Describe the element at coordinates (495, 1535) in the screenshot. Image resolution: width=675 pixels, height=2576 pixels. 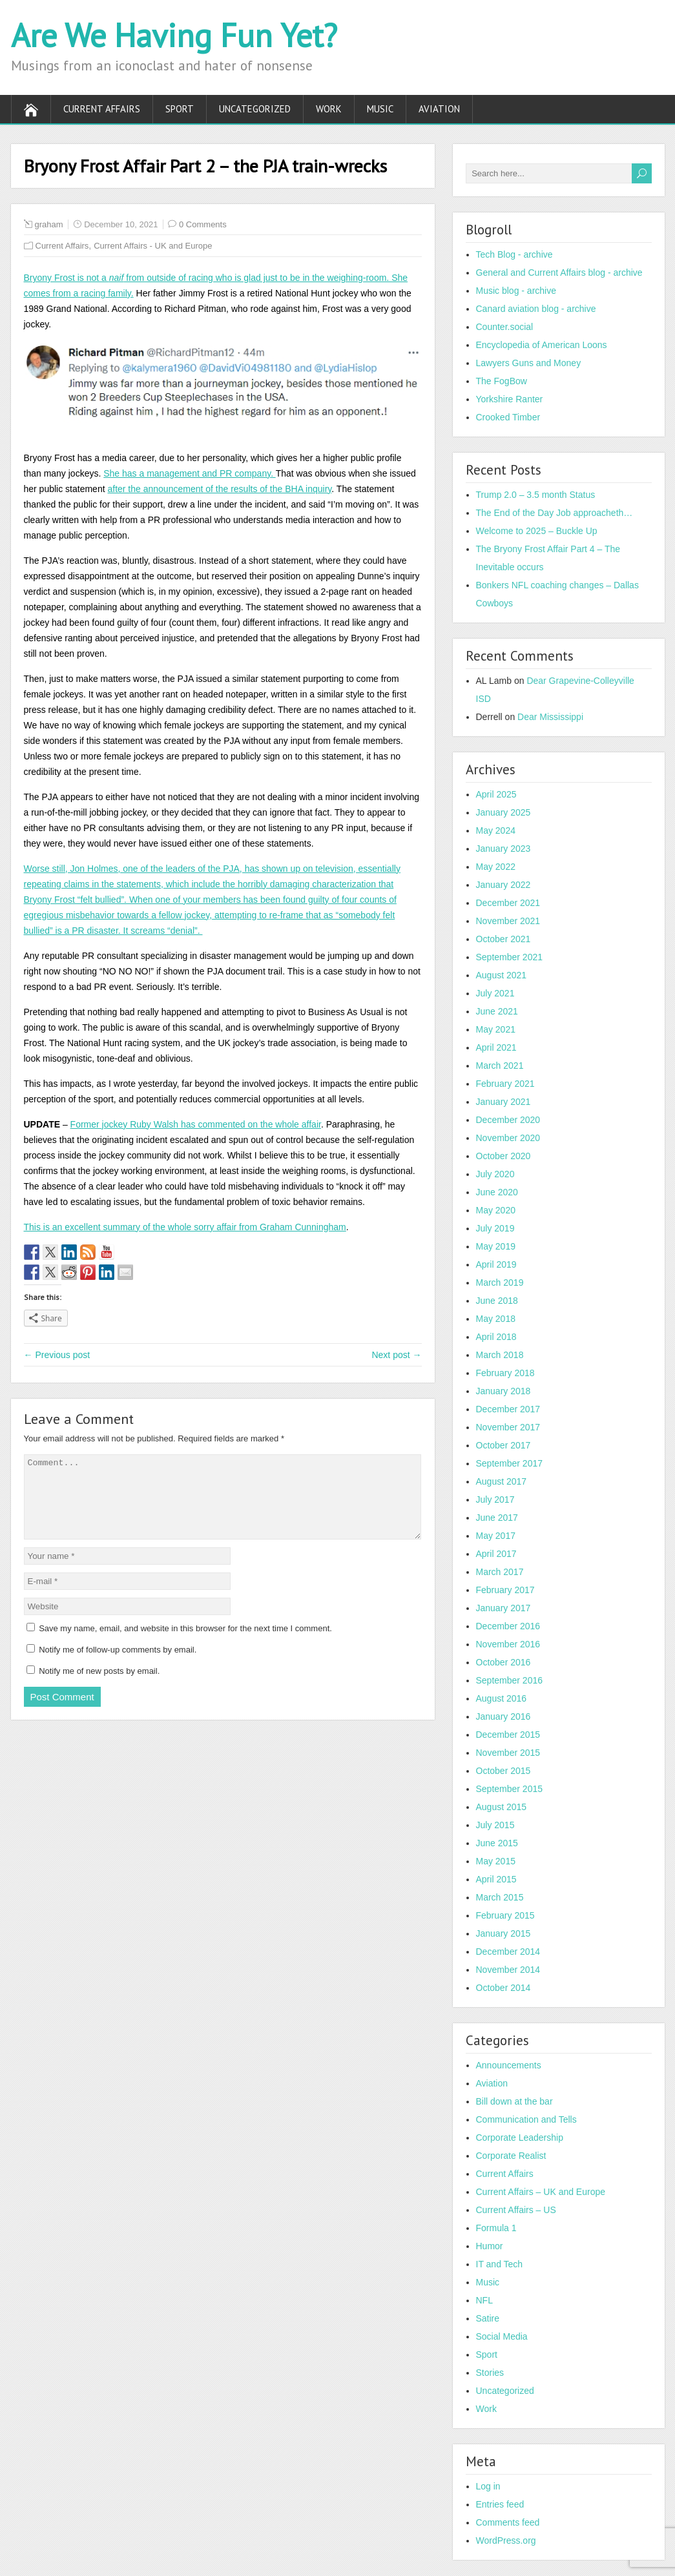
I see `May 2017` at that location.